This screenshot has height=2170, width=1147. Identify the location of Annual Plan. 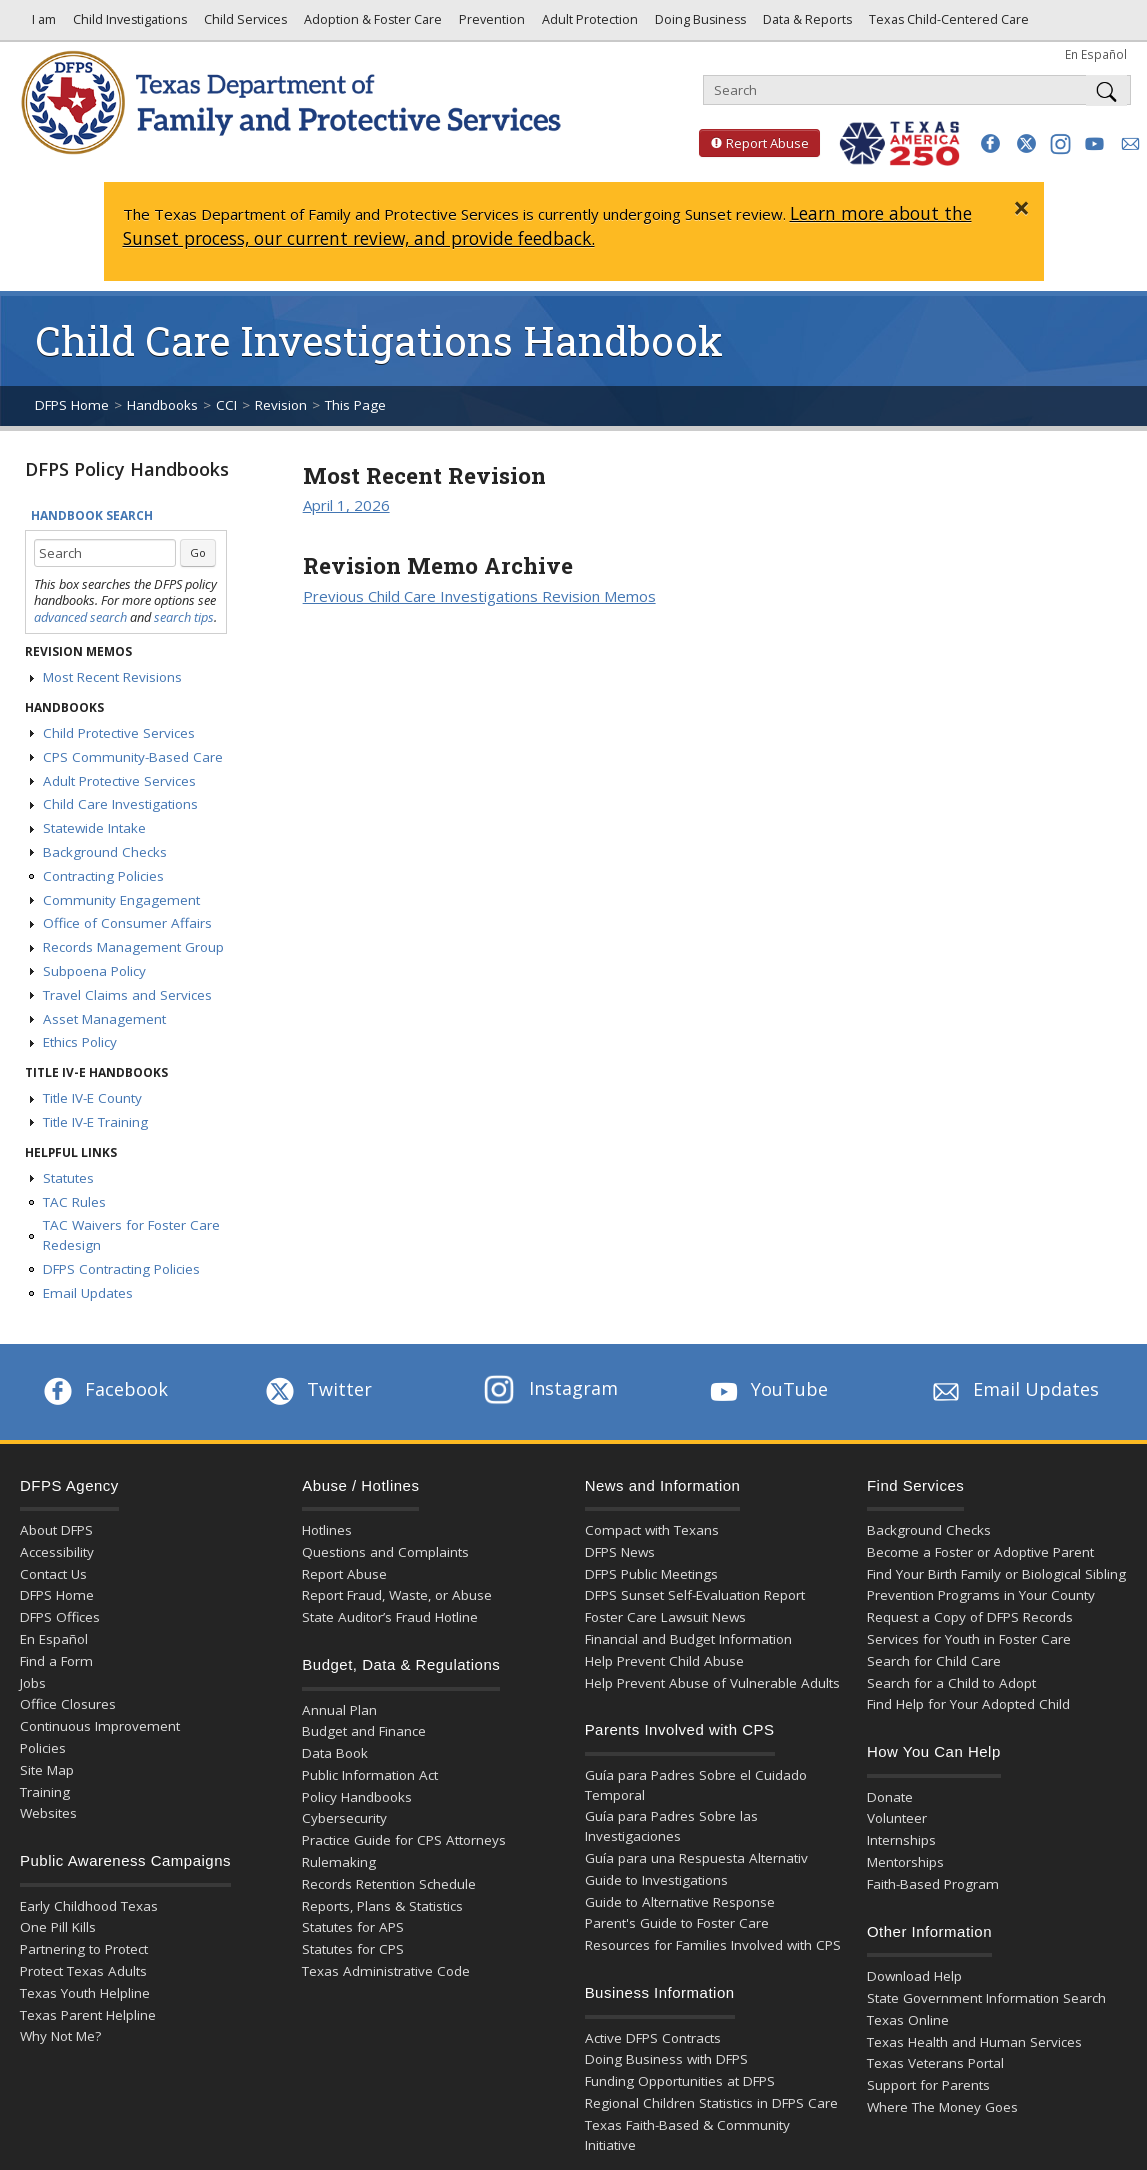
(339, 1710).